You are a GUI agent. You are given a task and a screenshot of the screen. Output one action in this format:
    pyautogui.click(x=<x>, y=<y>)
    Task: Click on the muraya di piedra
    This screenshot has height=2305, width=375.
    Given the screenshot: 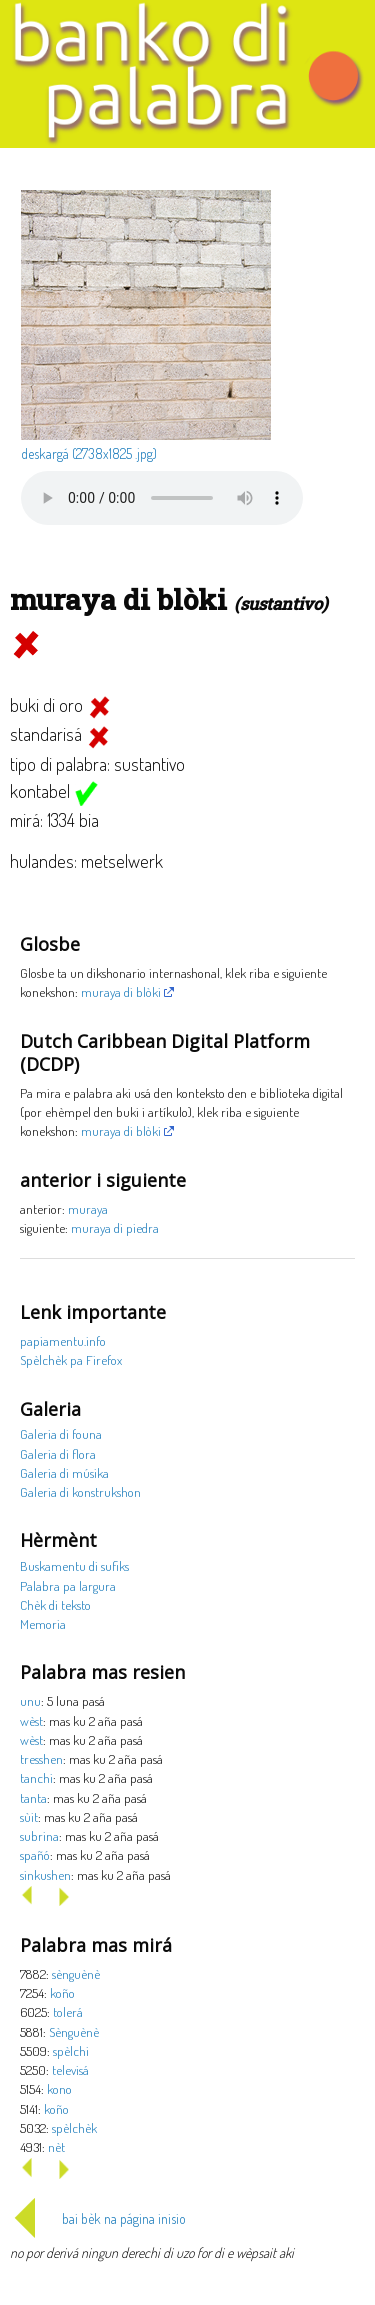 What is the action you would take?
    pyautogui.click(x=115, y=1227)
    